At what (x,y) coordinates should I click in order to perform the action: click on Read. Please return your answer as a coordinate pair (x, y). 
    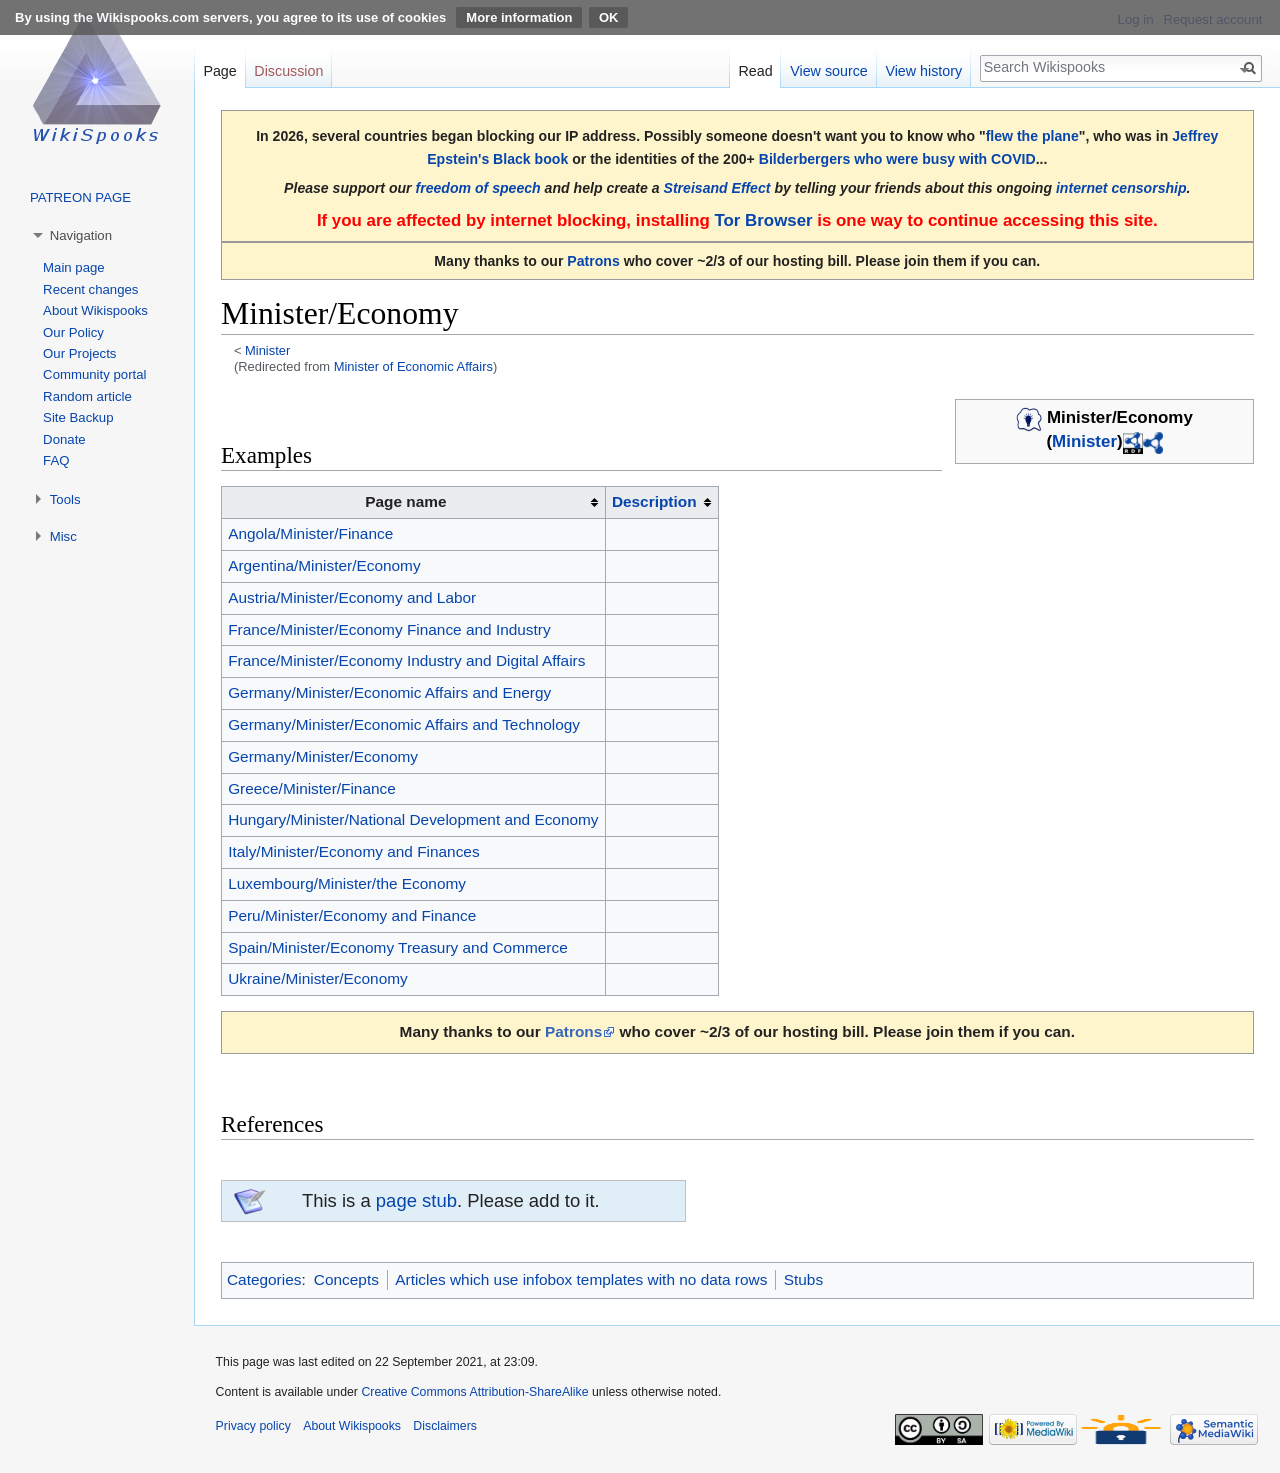
    Looking at the image, I should click on (755, 71).